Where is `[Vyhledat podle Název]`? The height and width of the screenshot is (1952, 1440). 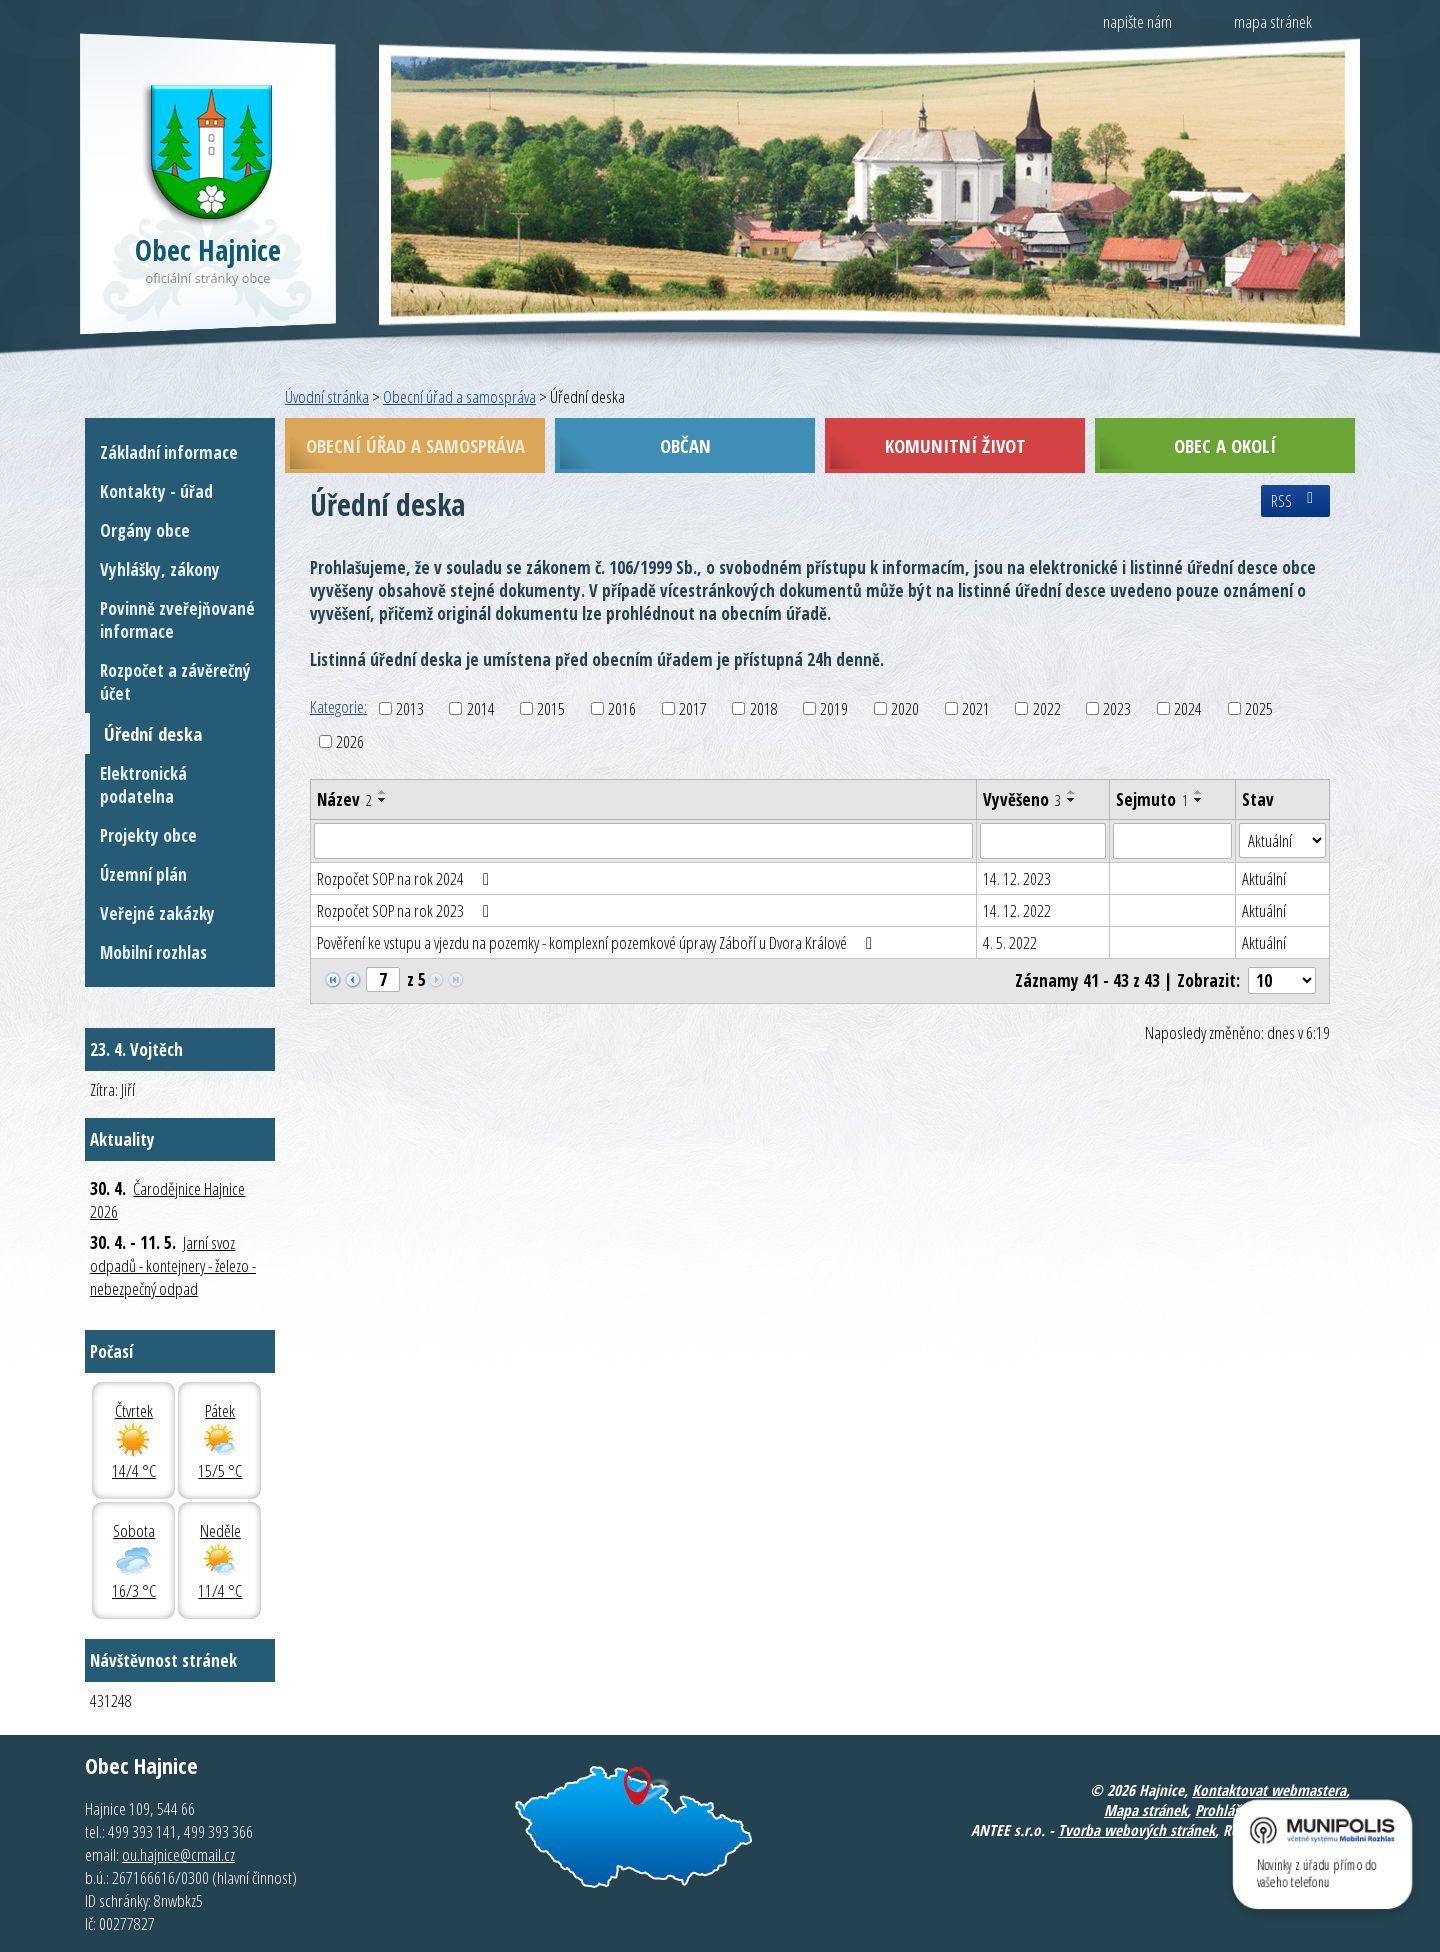 [Vyhledat podle Název] is located at coordinates (643, 841).